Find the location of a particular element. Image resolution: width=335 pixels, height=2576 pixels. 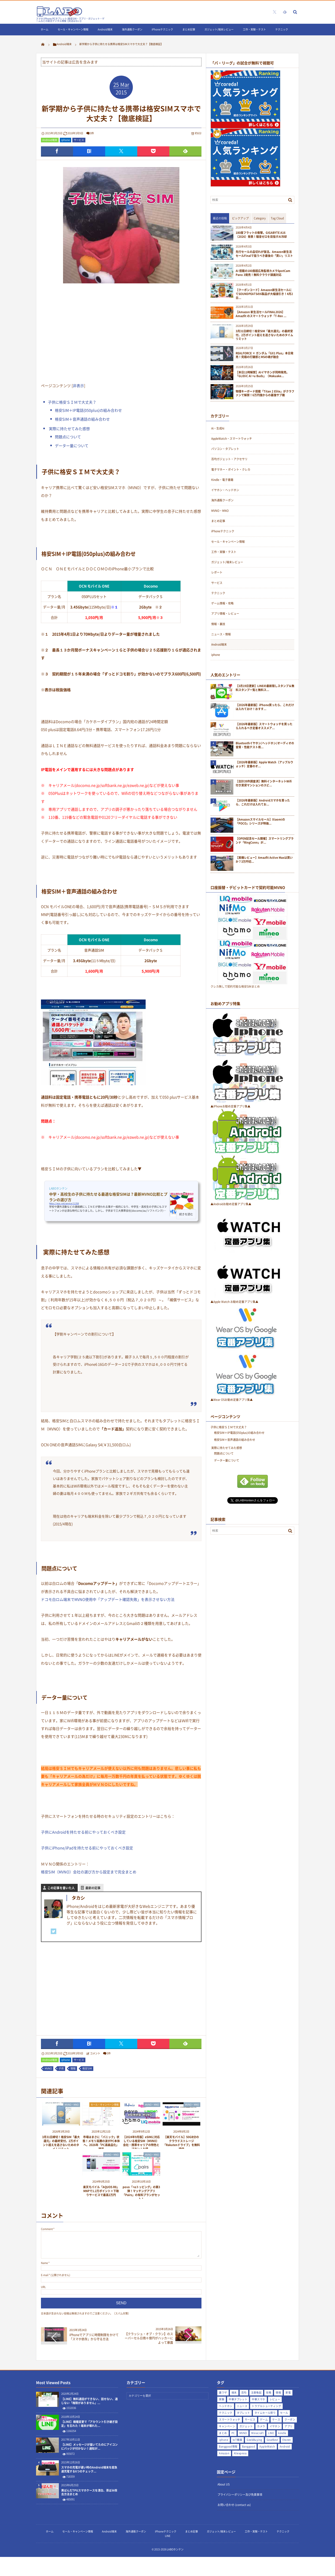

About US is located at coordinates (224, 2484).